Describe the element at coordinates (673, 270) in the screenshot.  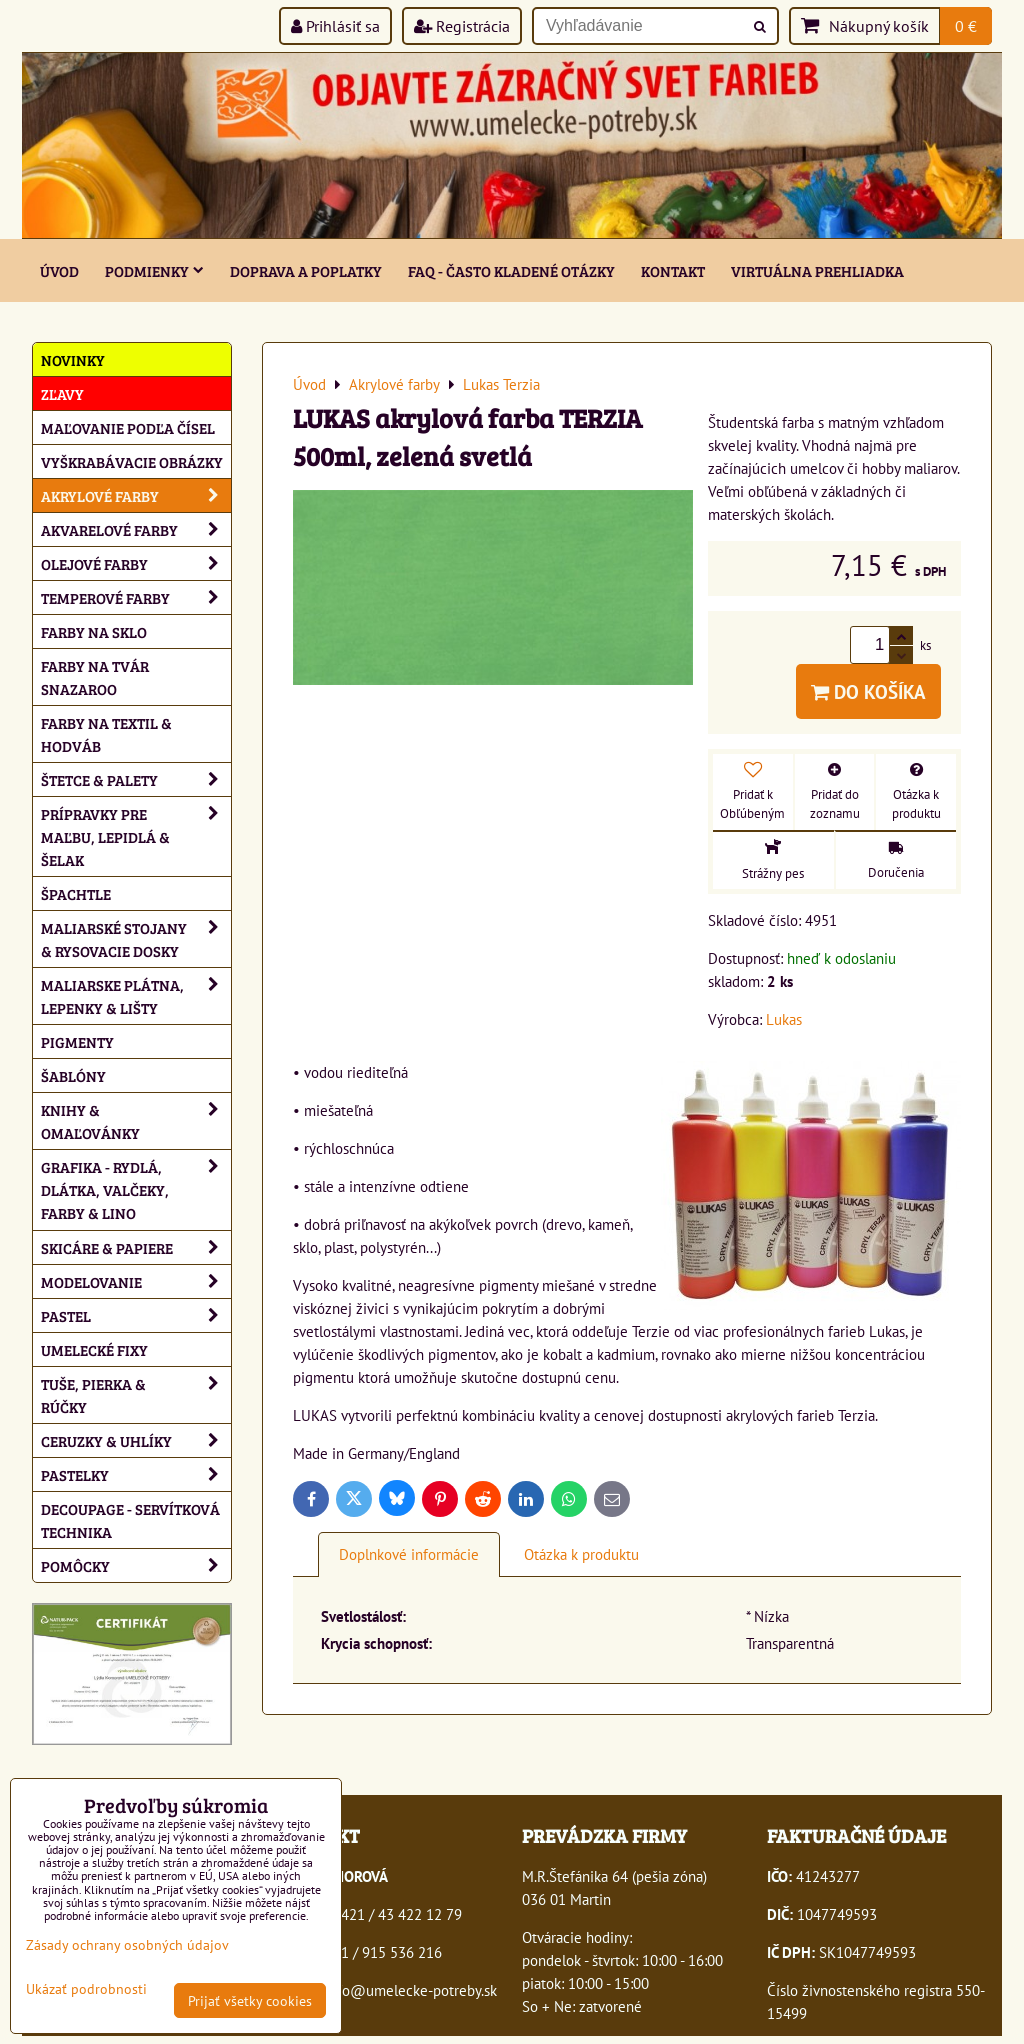
I see `Kontakt` at that location.